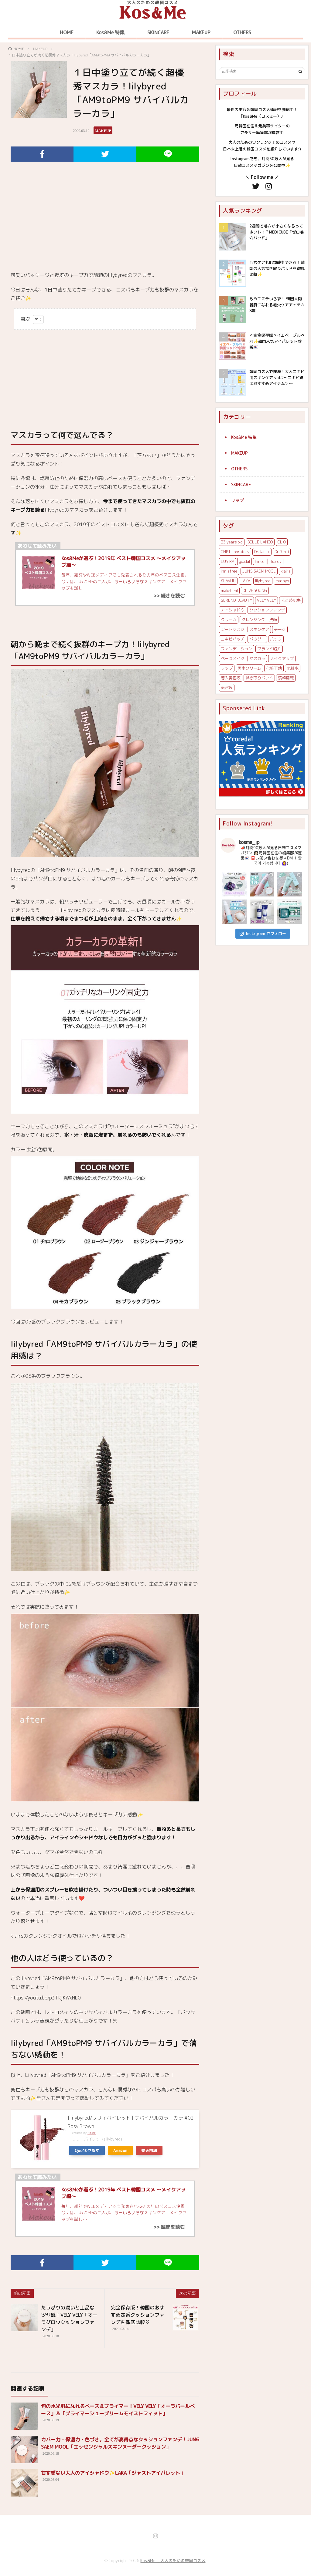 This screenshot has width=311, height=2576. Describe the element at coordinates (232, 610) in the screenshot. I see `アイシャドウ [アイシャドウ (7個の項目)]` at that location.